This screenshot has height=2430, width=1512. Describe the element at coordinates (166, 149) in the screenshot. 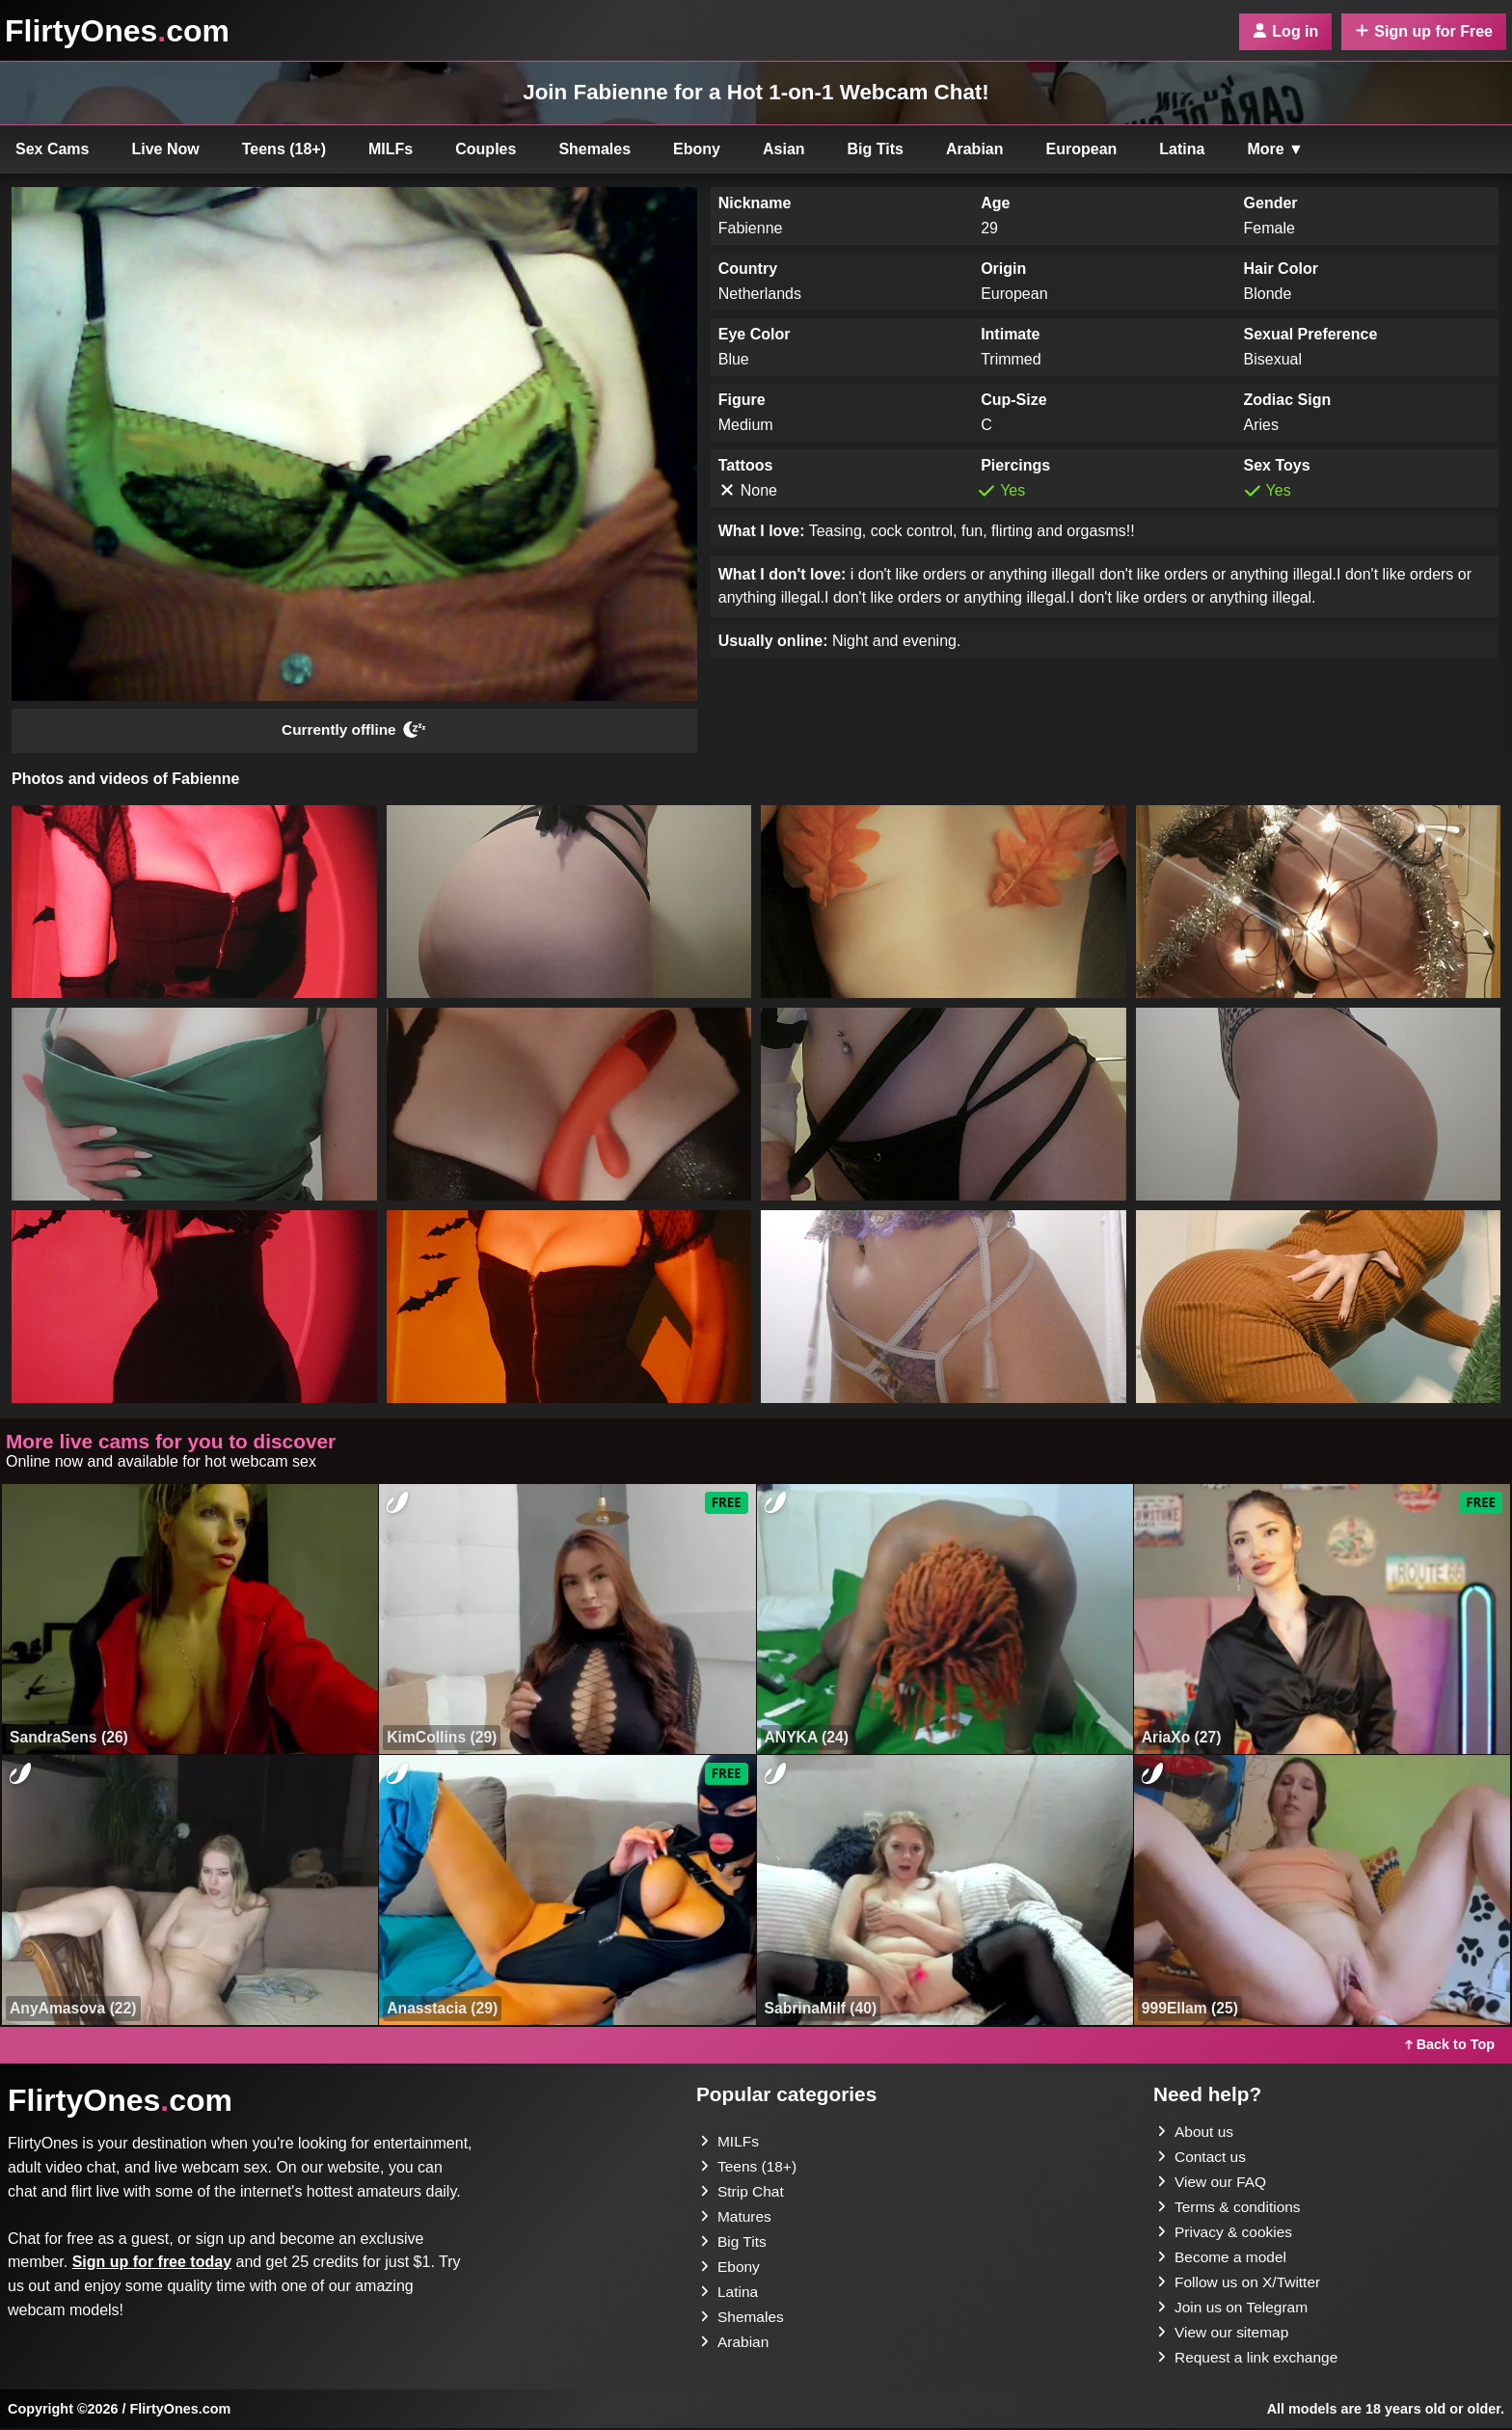

I see `Live Now` at that location.